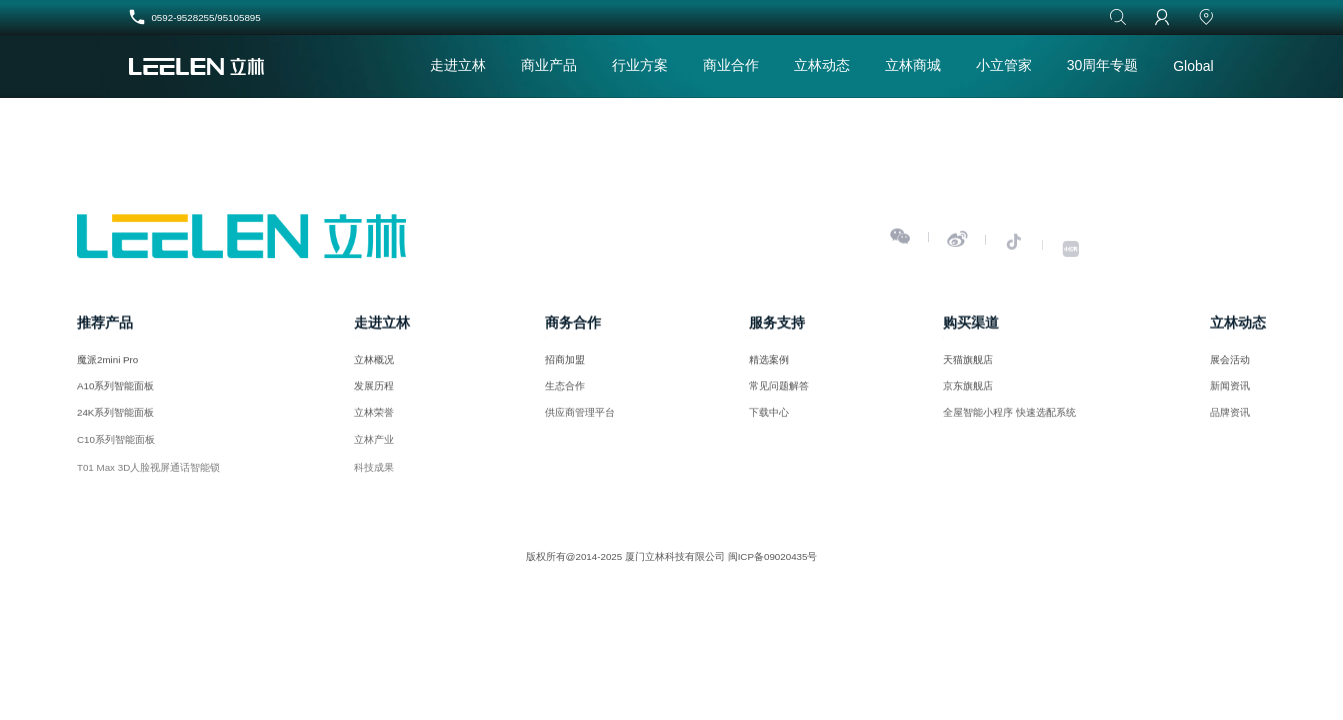 The width and height of the screenshot is (1343, 720). What do you see at coordinates (731, 65) in the screenshot?
I see `商业合作` at bounding box center [731, 65].